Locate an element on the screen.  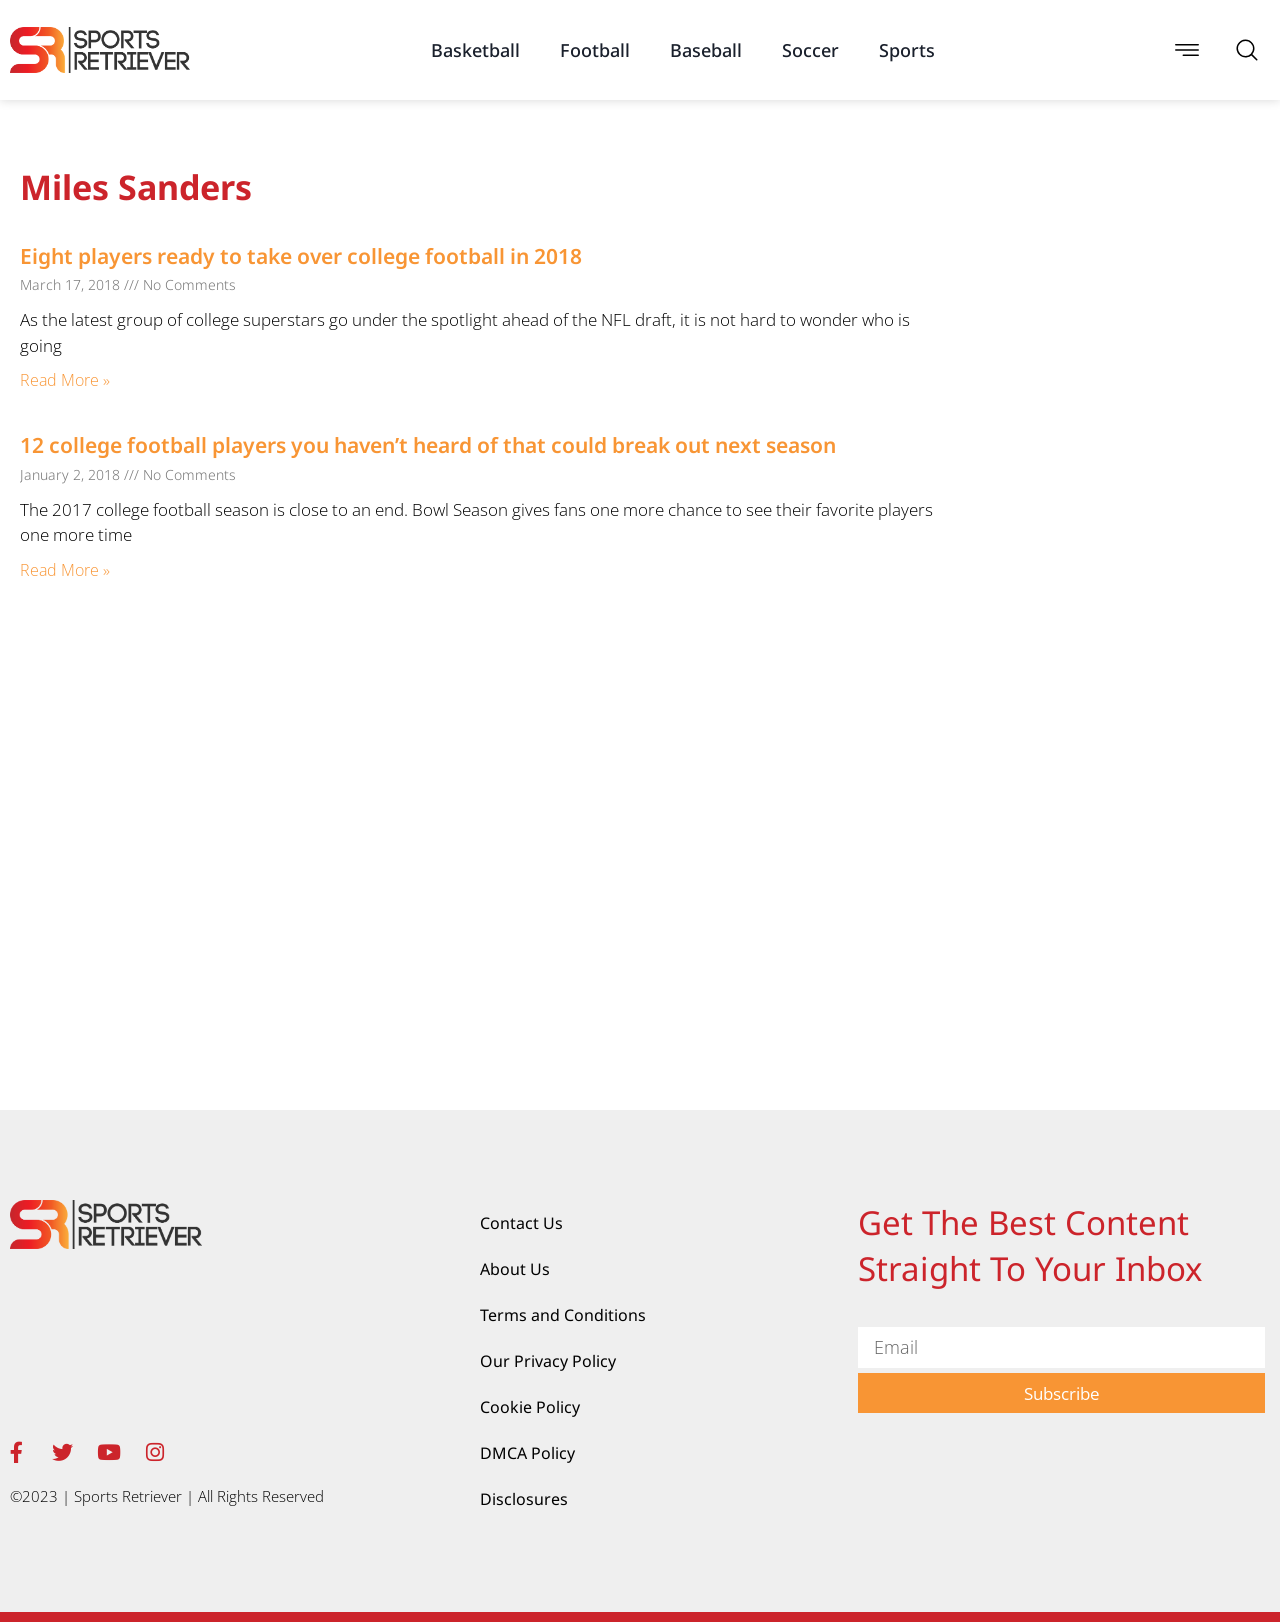
Cookie Policy is located at coordinates (530, 1407).